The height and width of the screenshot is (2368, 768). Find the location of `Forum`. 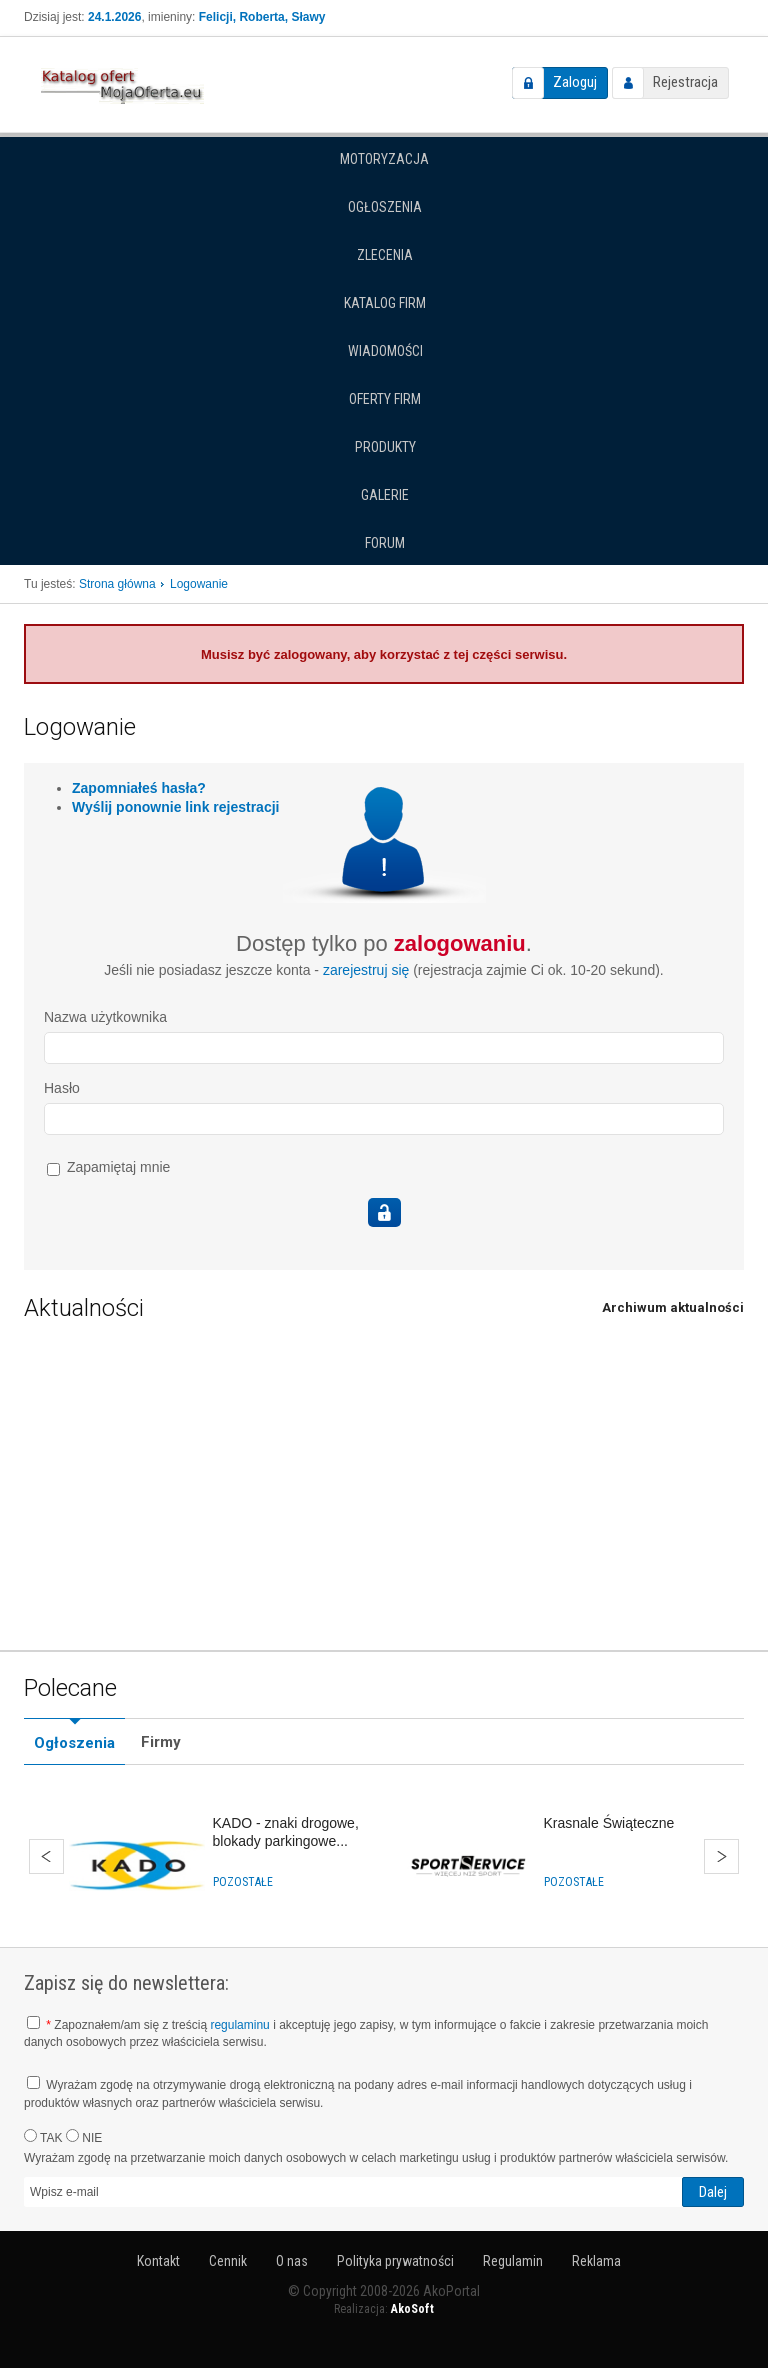

Forum is located at coordinates (385, 543).